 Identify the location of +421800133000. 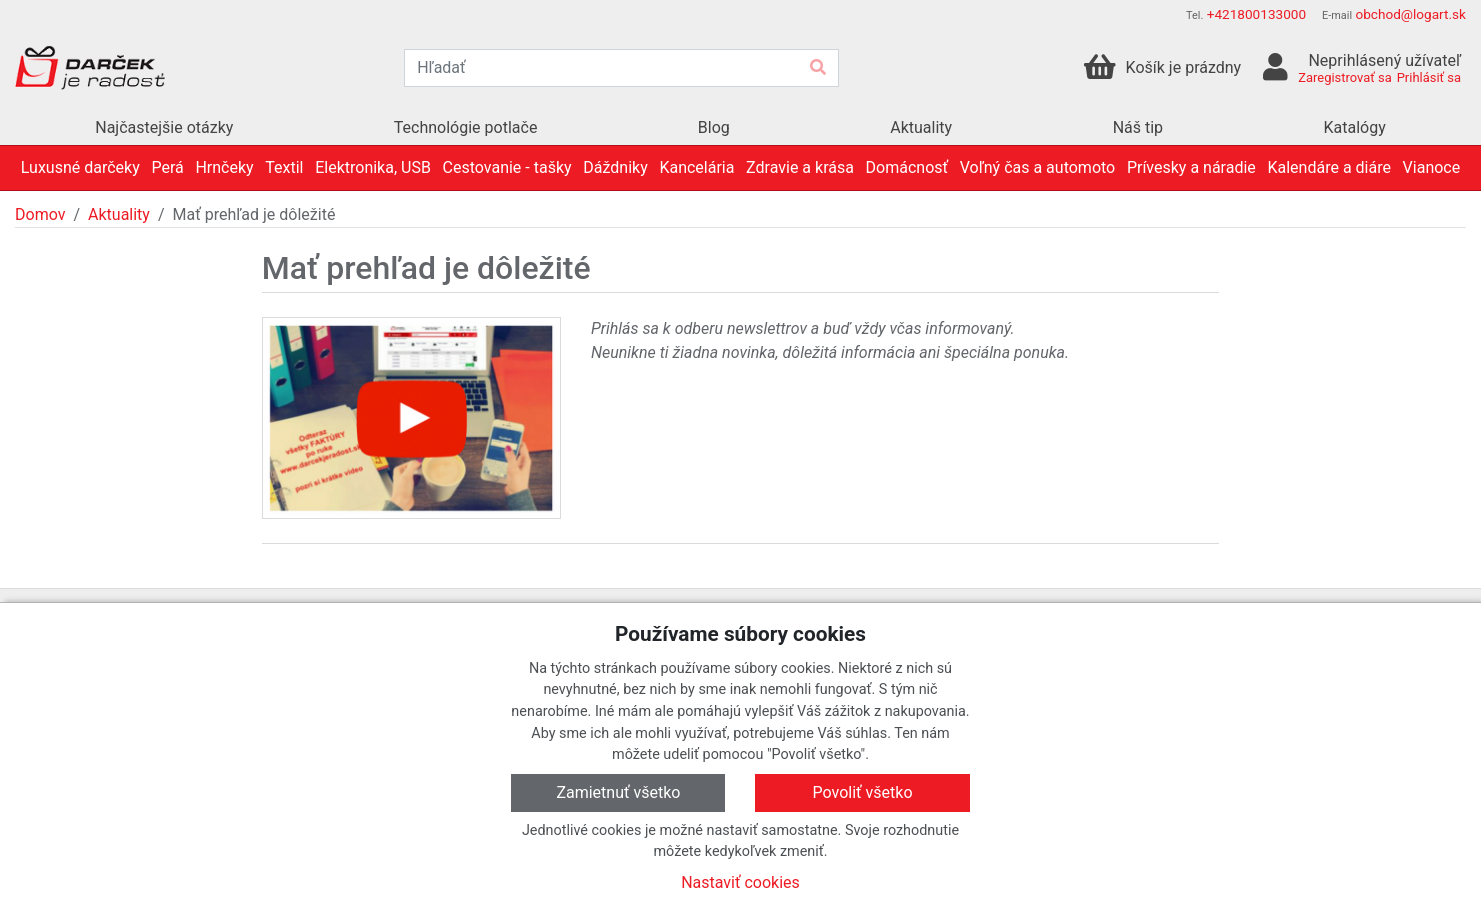
(1256, 14).